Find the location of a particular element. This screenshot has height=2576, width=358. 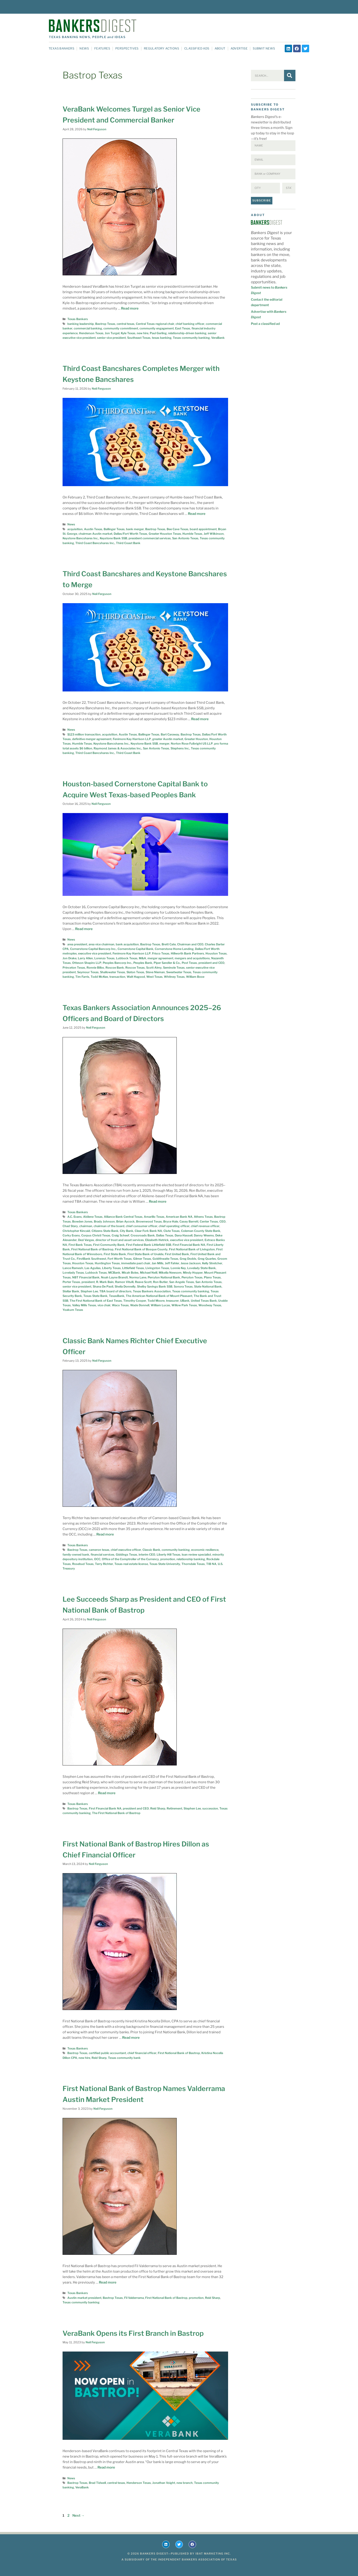

NBT Financial Bank is located at coordinates (86, 1277).